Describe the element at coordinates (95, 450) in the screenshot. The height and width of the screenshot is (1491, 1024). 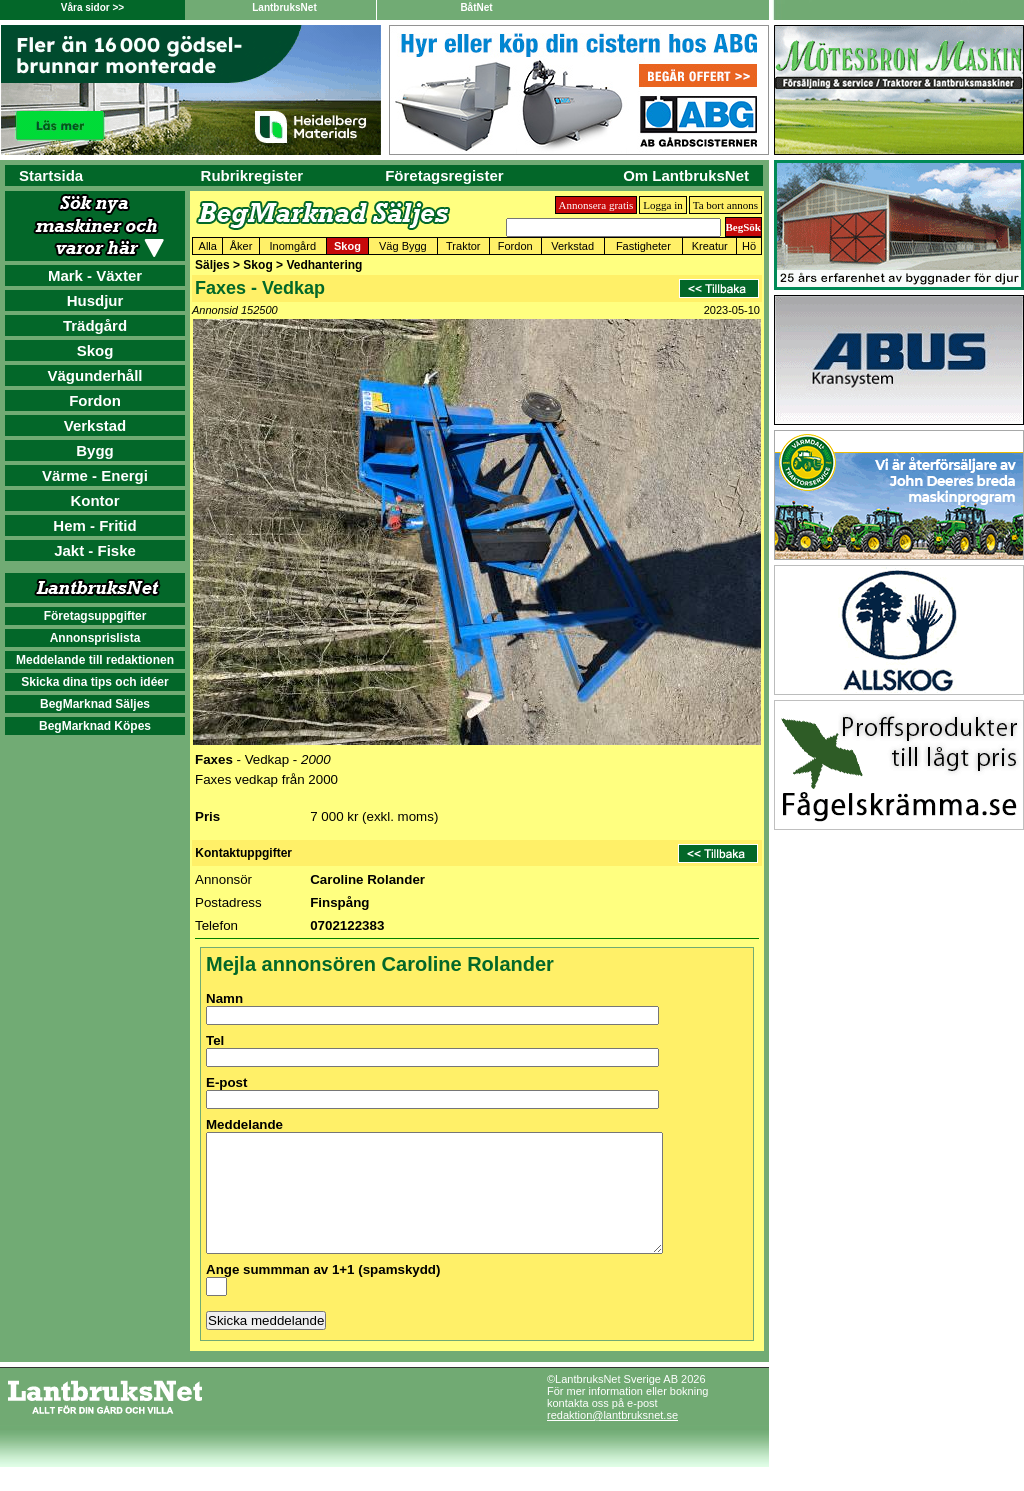
I see `Bygg` at that location.